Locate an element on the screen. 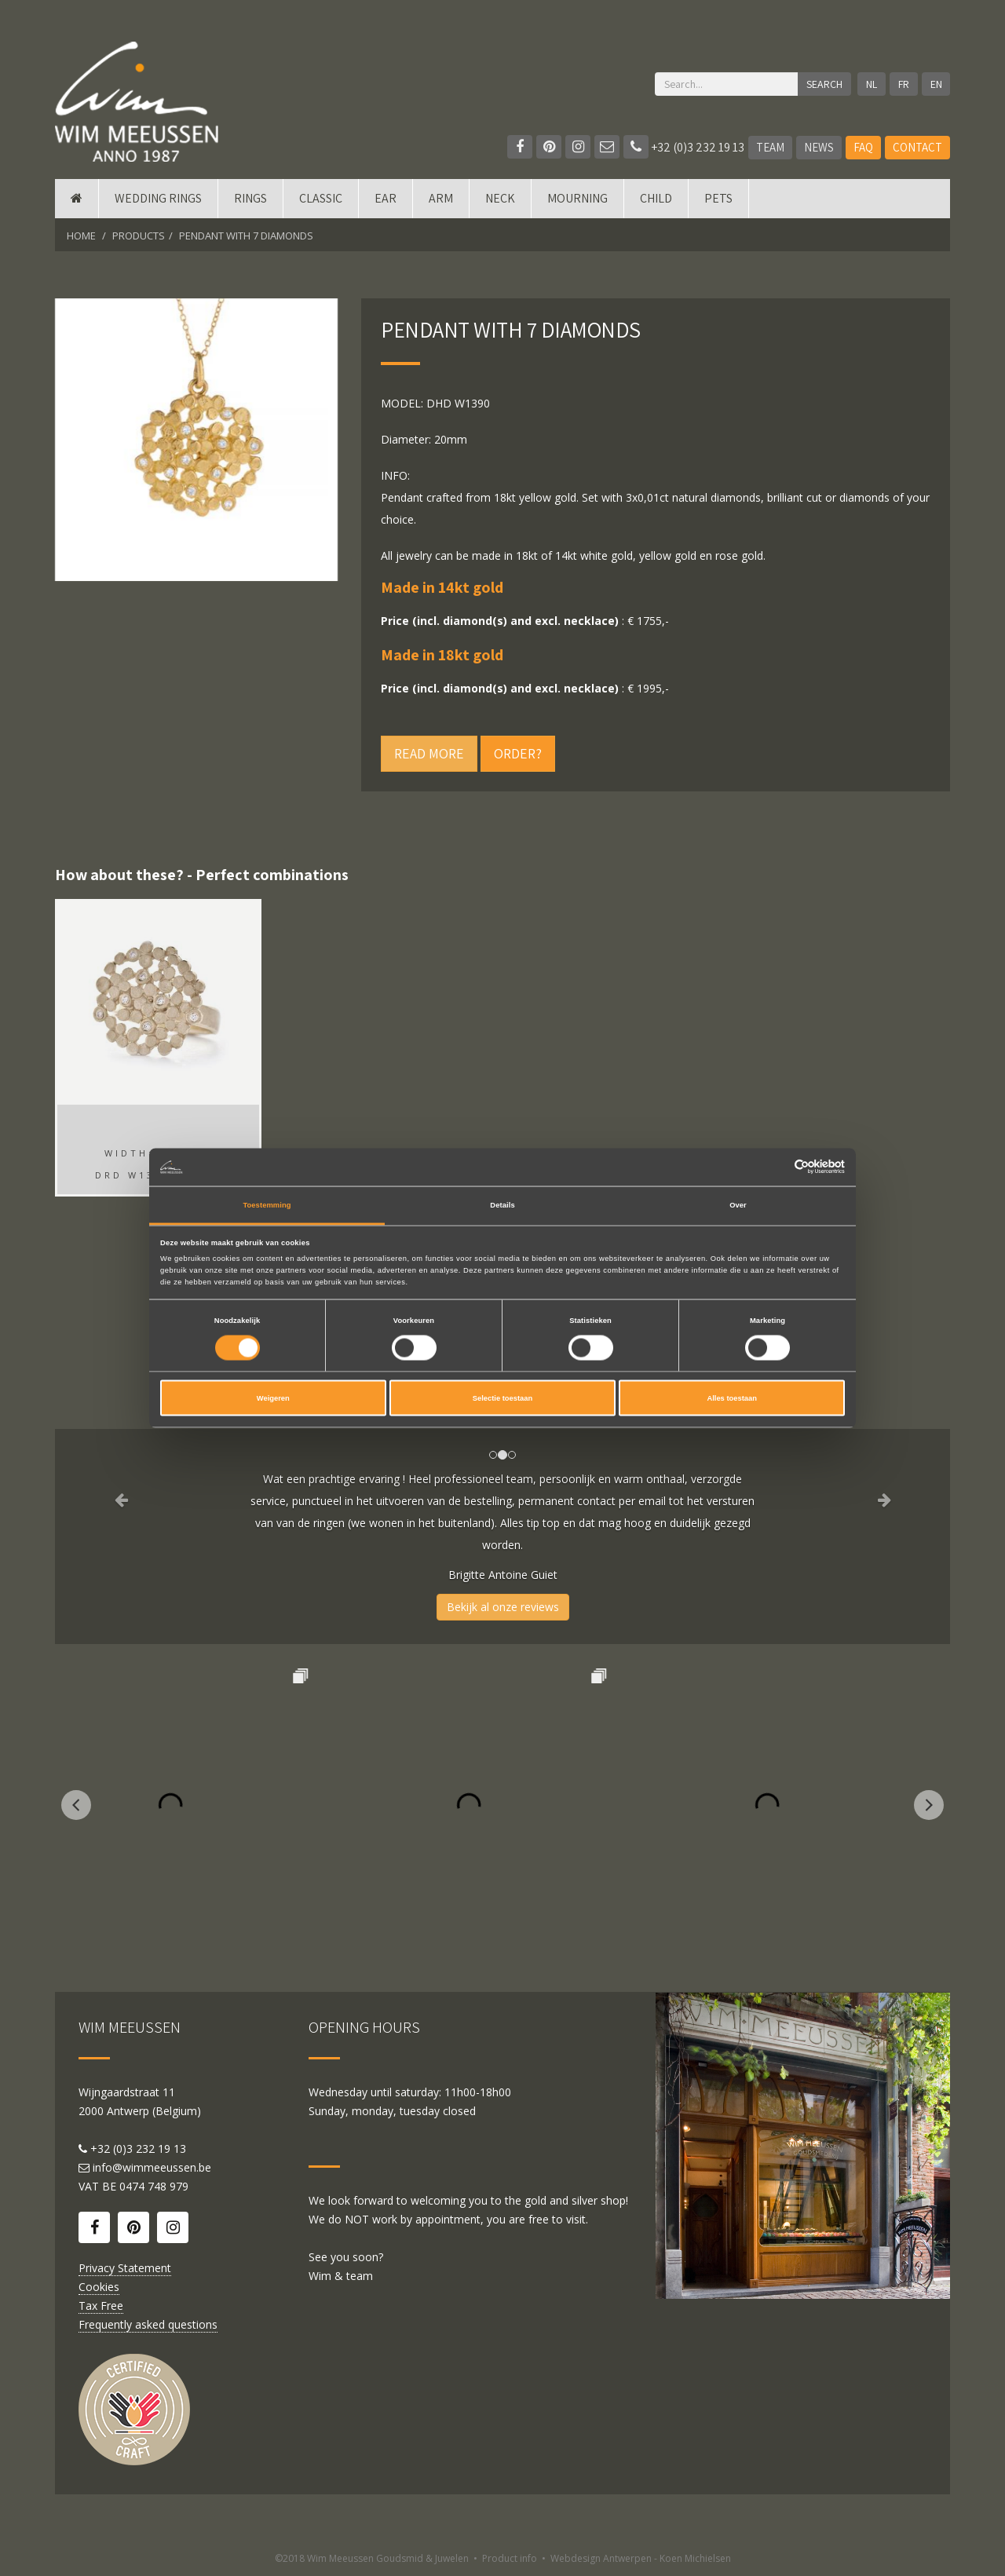 Image resolution: width=1005 pixels, height=2576 pixels. Toestemming [tab] is located at coordinates (267, 1204).